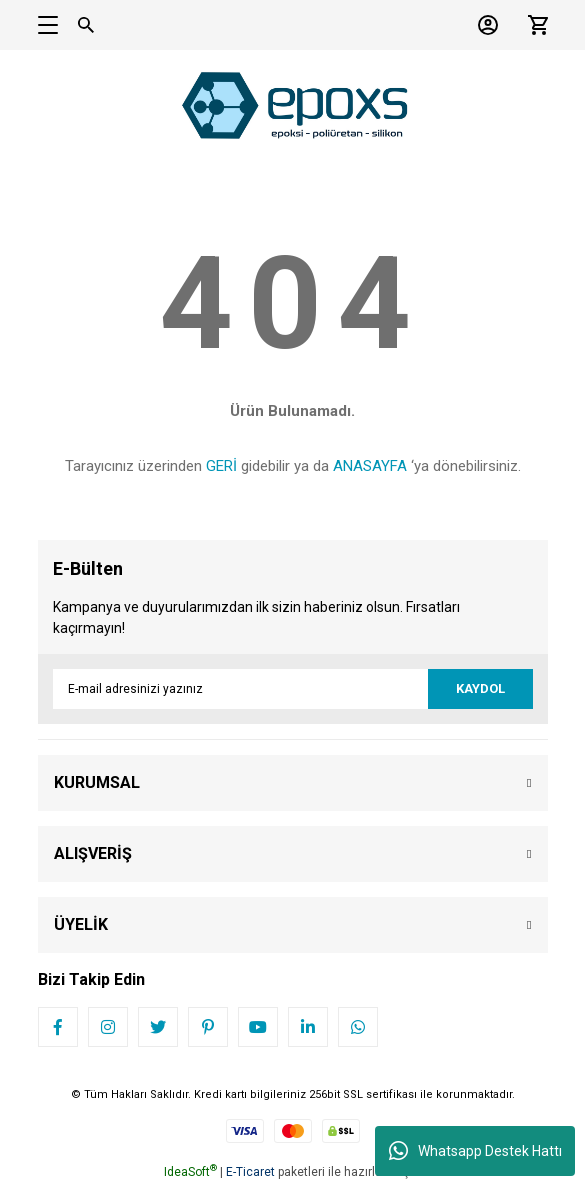 This screenshot has height=1186, width=585. I want to click on GERİ, so click(221, 466).